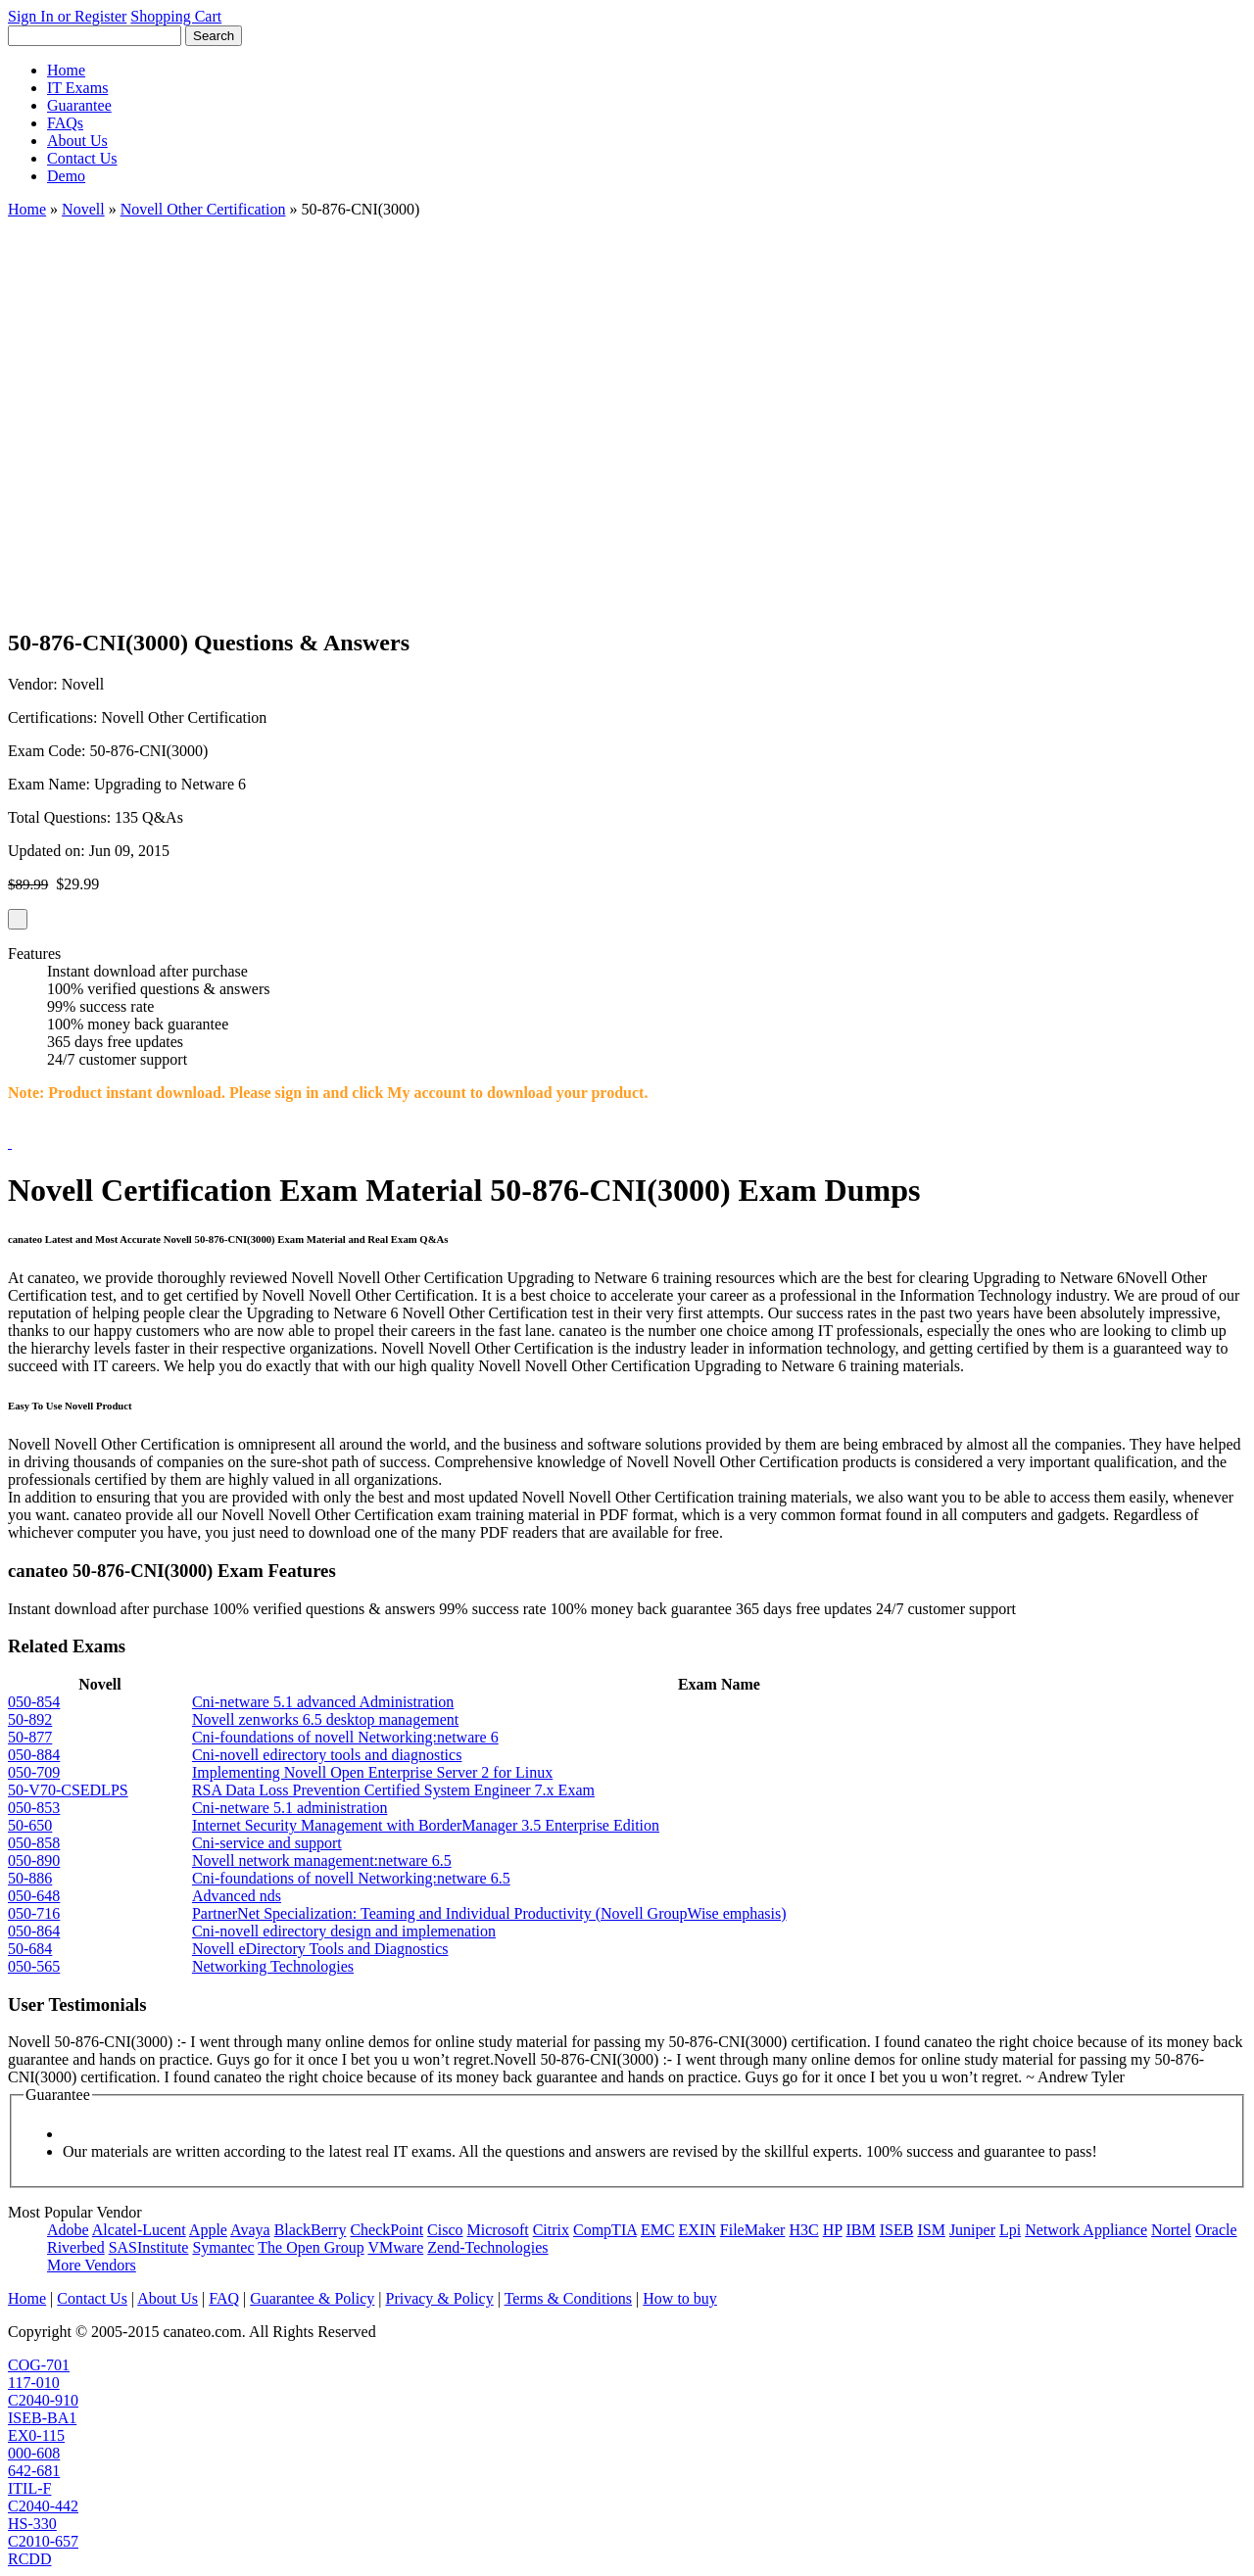 The width and height of the screenshot is (1254, 2576). What do you see at coordinates (386, 2229) in the screenshot?
I see `CheckPoint` at bounding box center [386, 2229].